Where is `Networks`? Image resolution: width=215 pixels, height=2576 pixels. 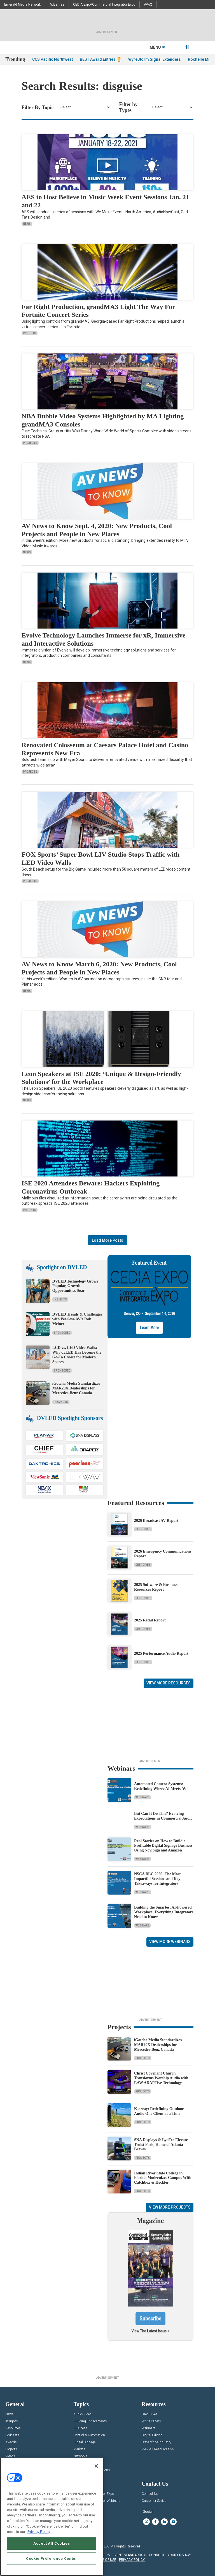 Networks is located at coordinates (80, 2456).